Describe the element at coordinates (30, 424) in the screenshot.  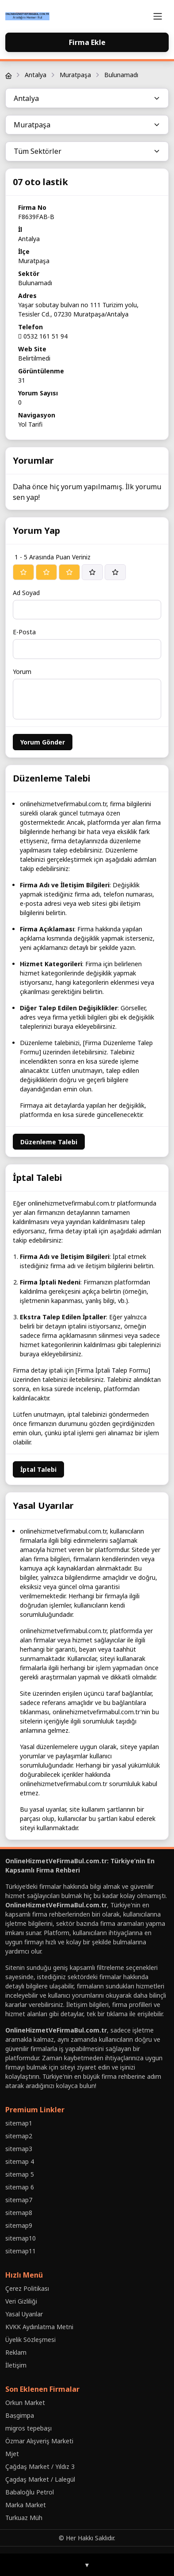
I see `Yol Tarifi` at that location.